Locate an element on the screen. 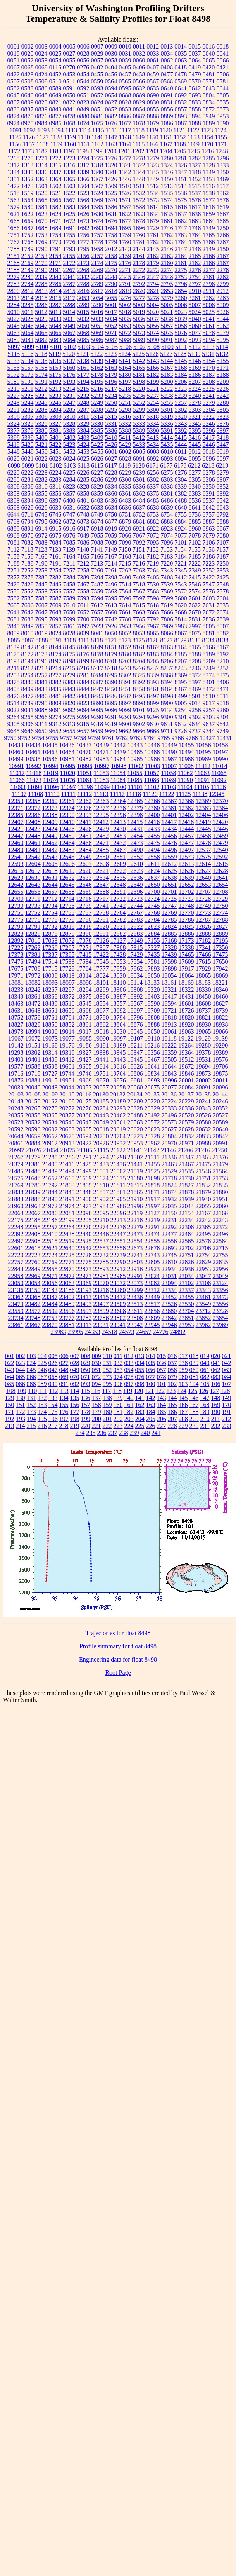 The image size is (236, 2576). 8232 is located at coordinates (152, 668).